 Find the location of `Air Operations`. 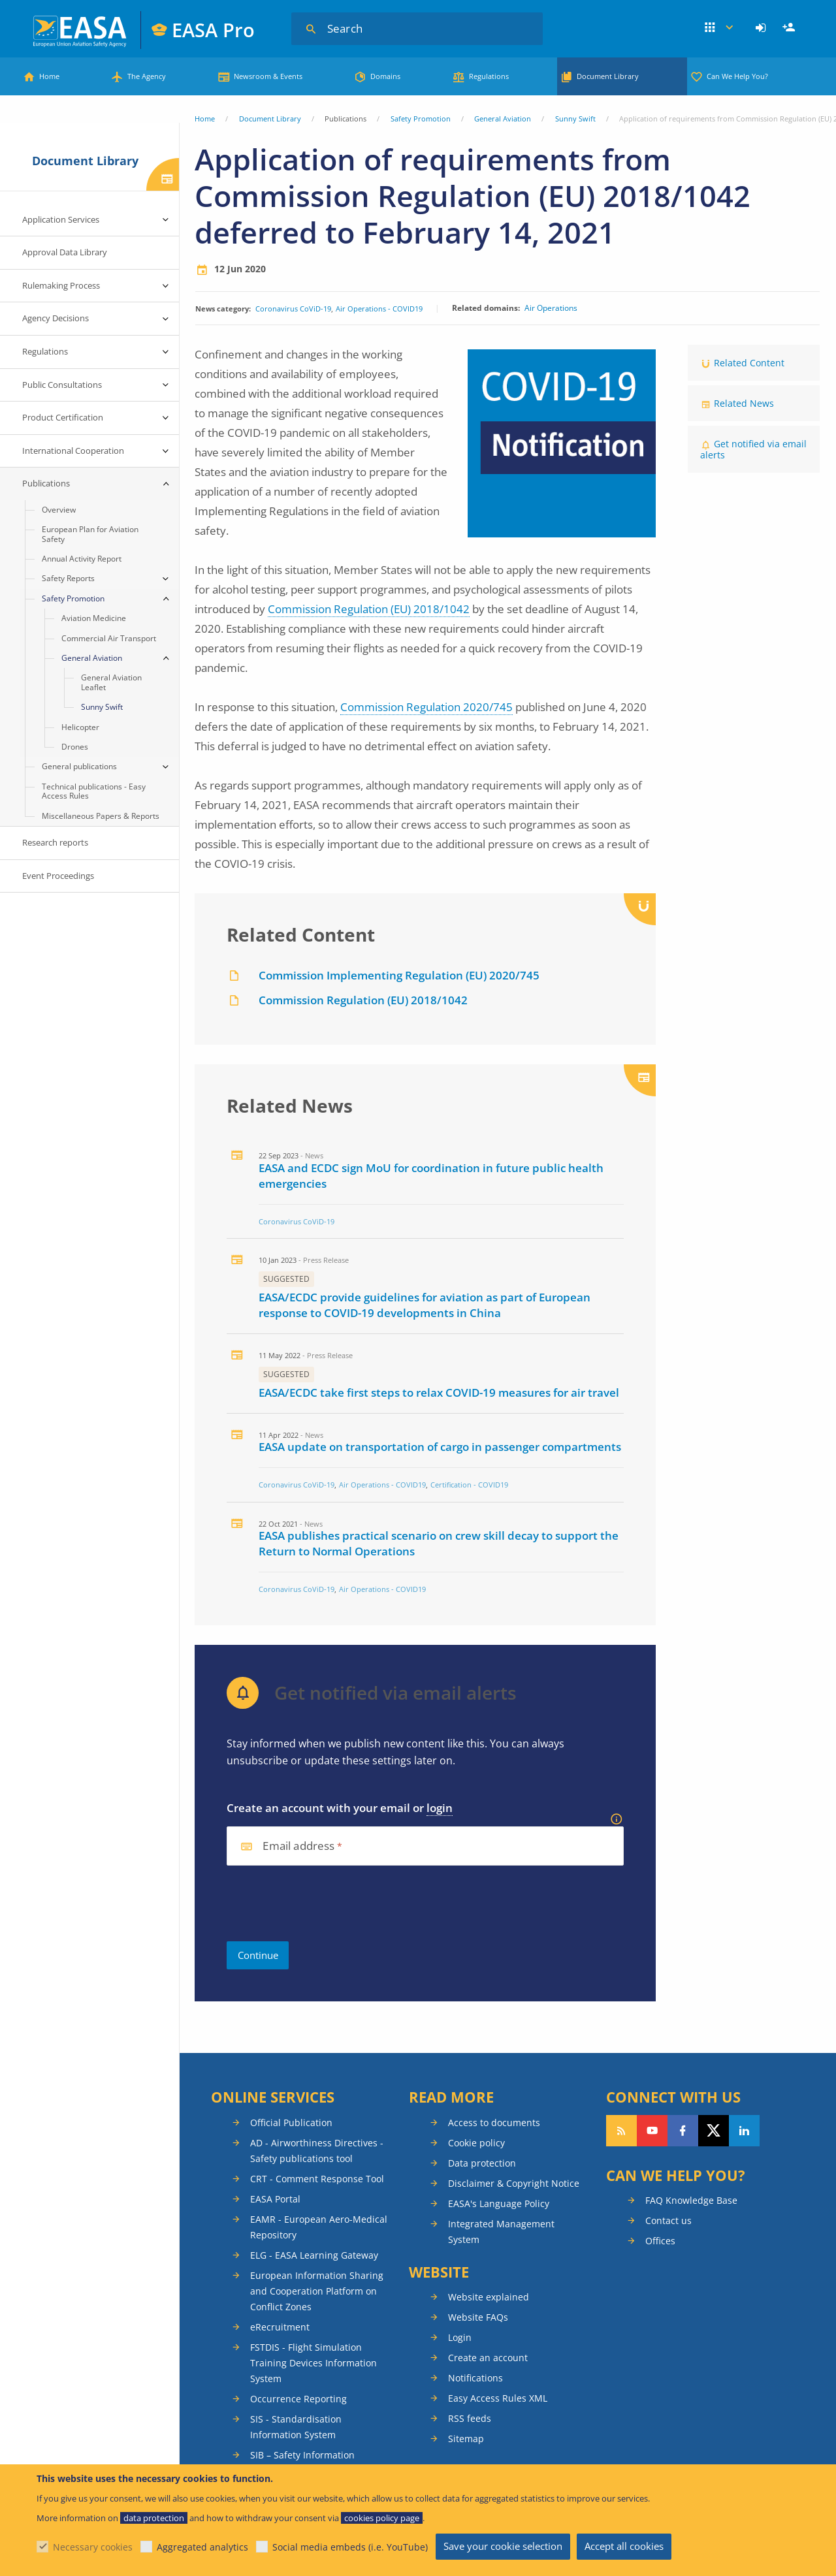

Air Operations is located at coordinates (550, 307).